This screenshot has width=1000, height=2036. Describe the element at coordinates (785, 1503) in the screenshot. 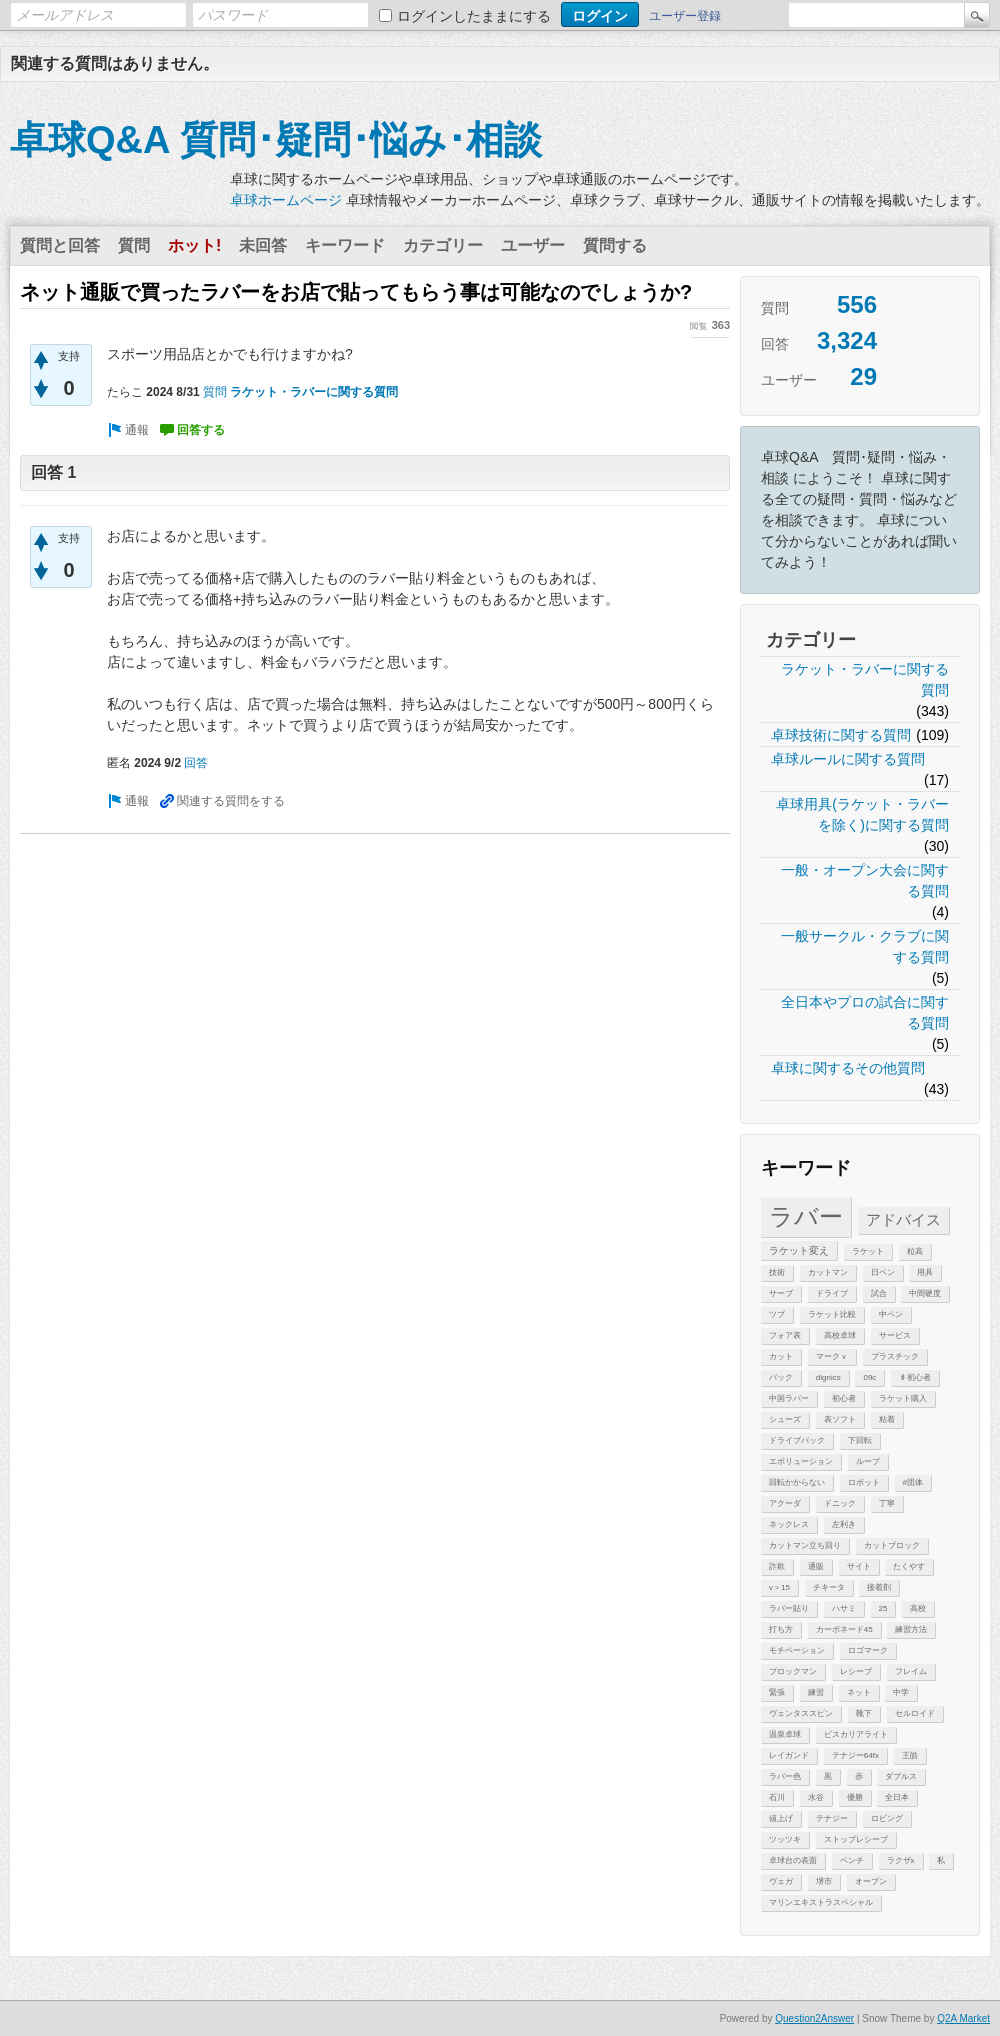

I see `アクーダ` at that location.